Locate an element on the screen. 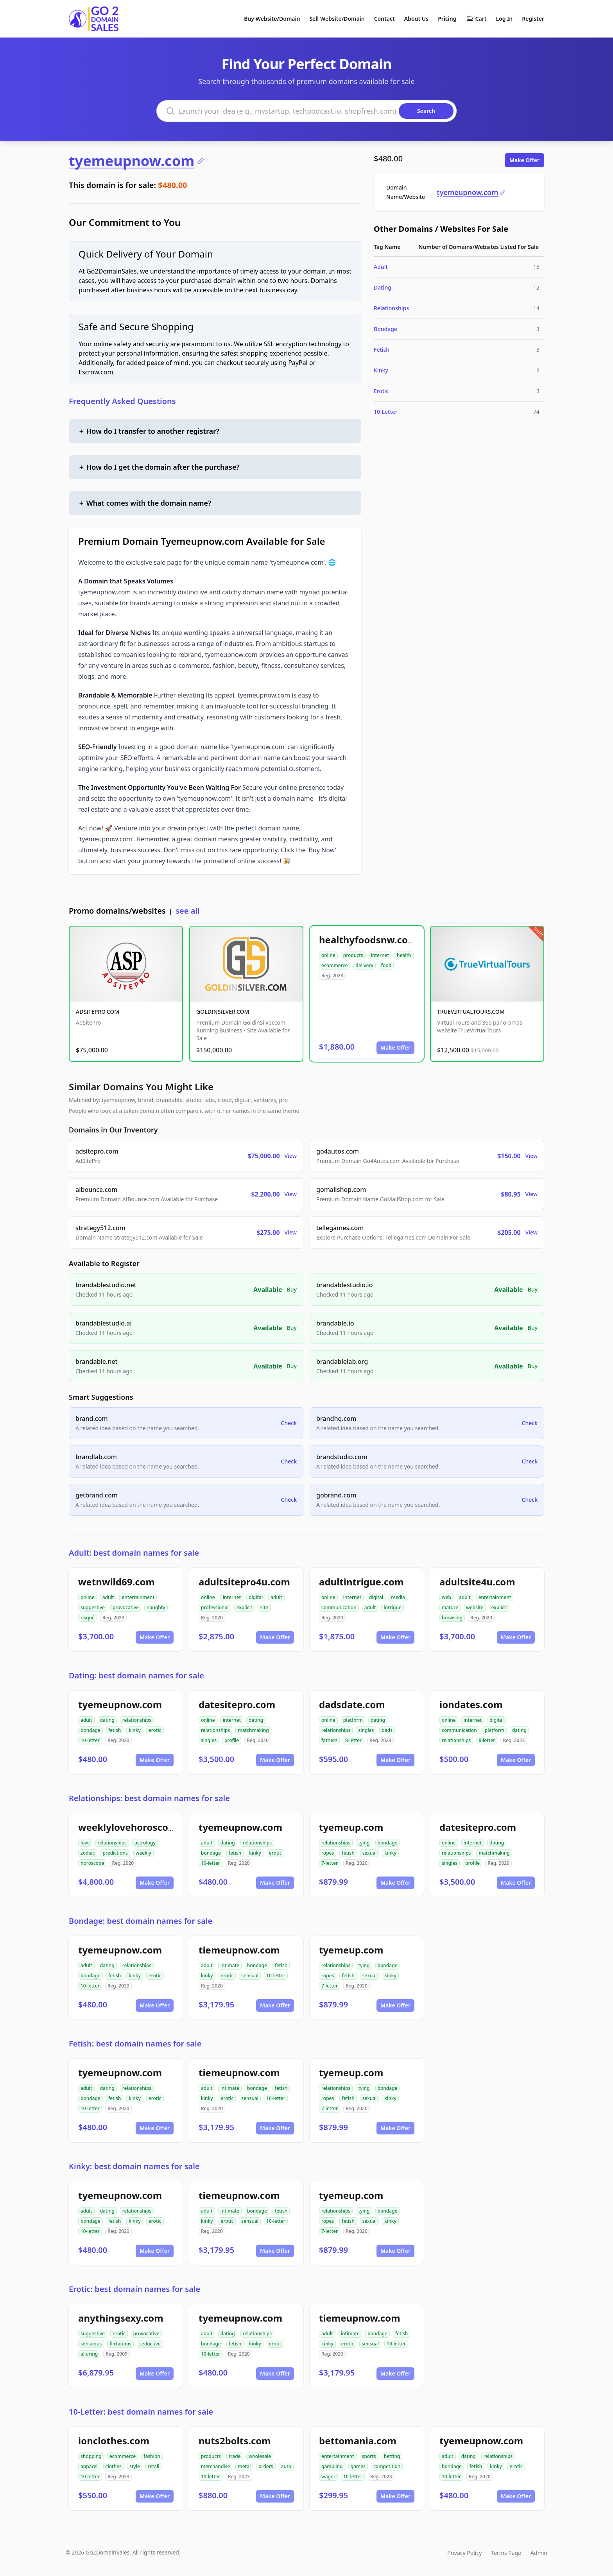  adult is located at coordinates (108, 1597).